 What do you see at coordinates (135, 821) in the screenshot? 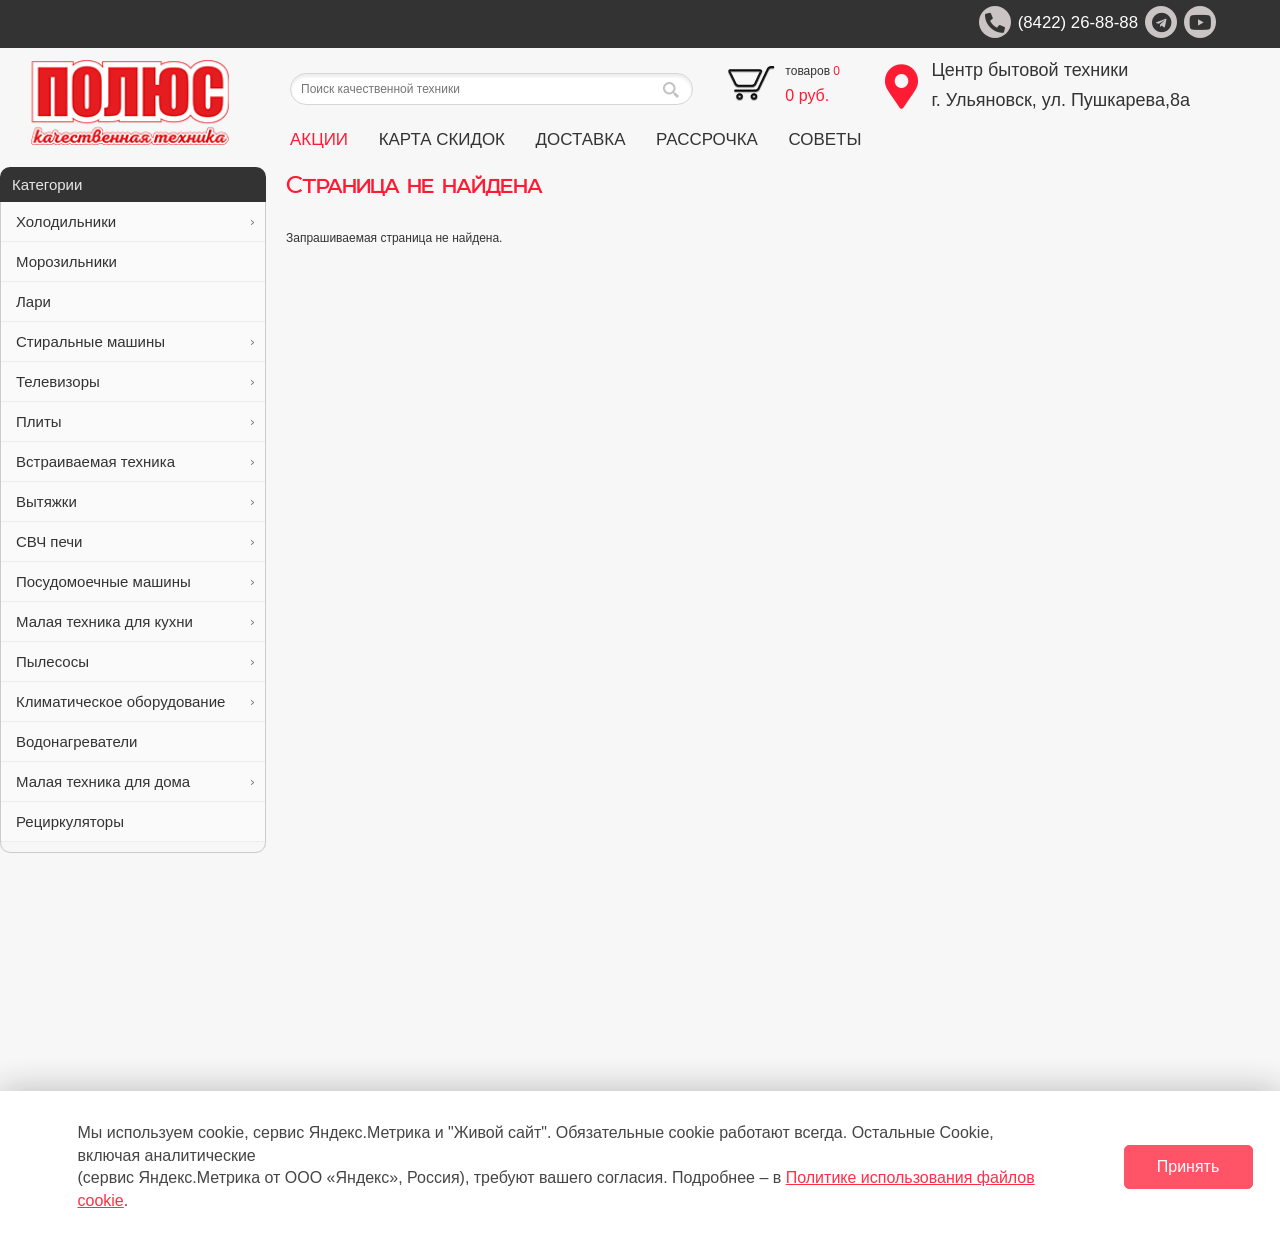
I see `Рециркуляторы` at bounding box center [135, 821].